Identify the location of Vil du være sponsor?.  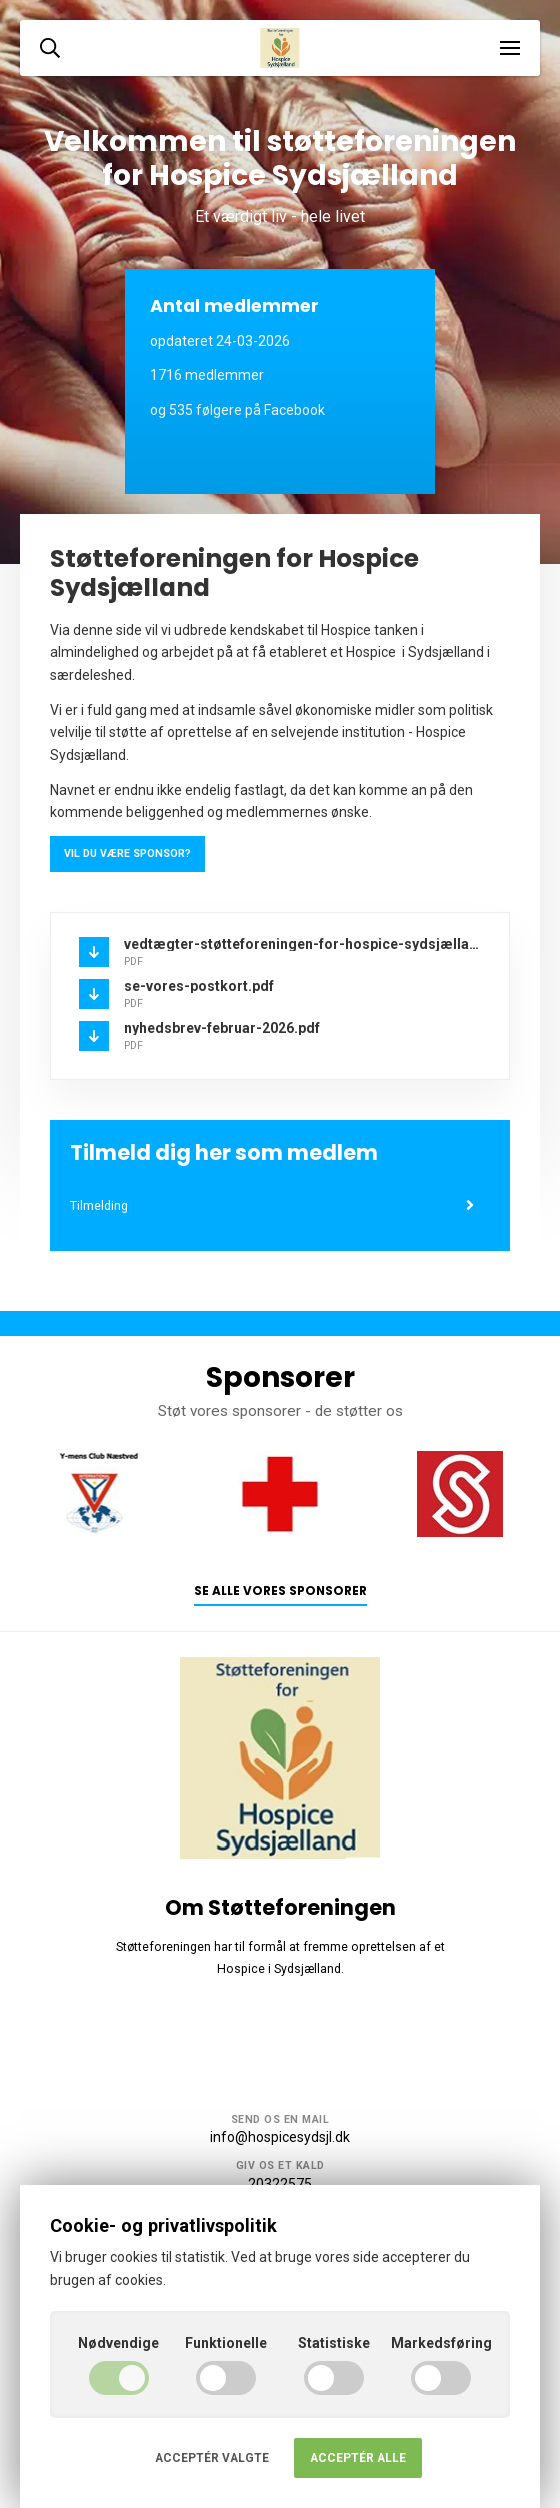
(127, 853).